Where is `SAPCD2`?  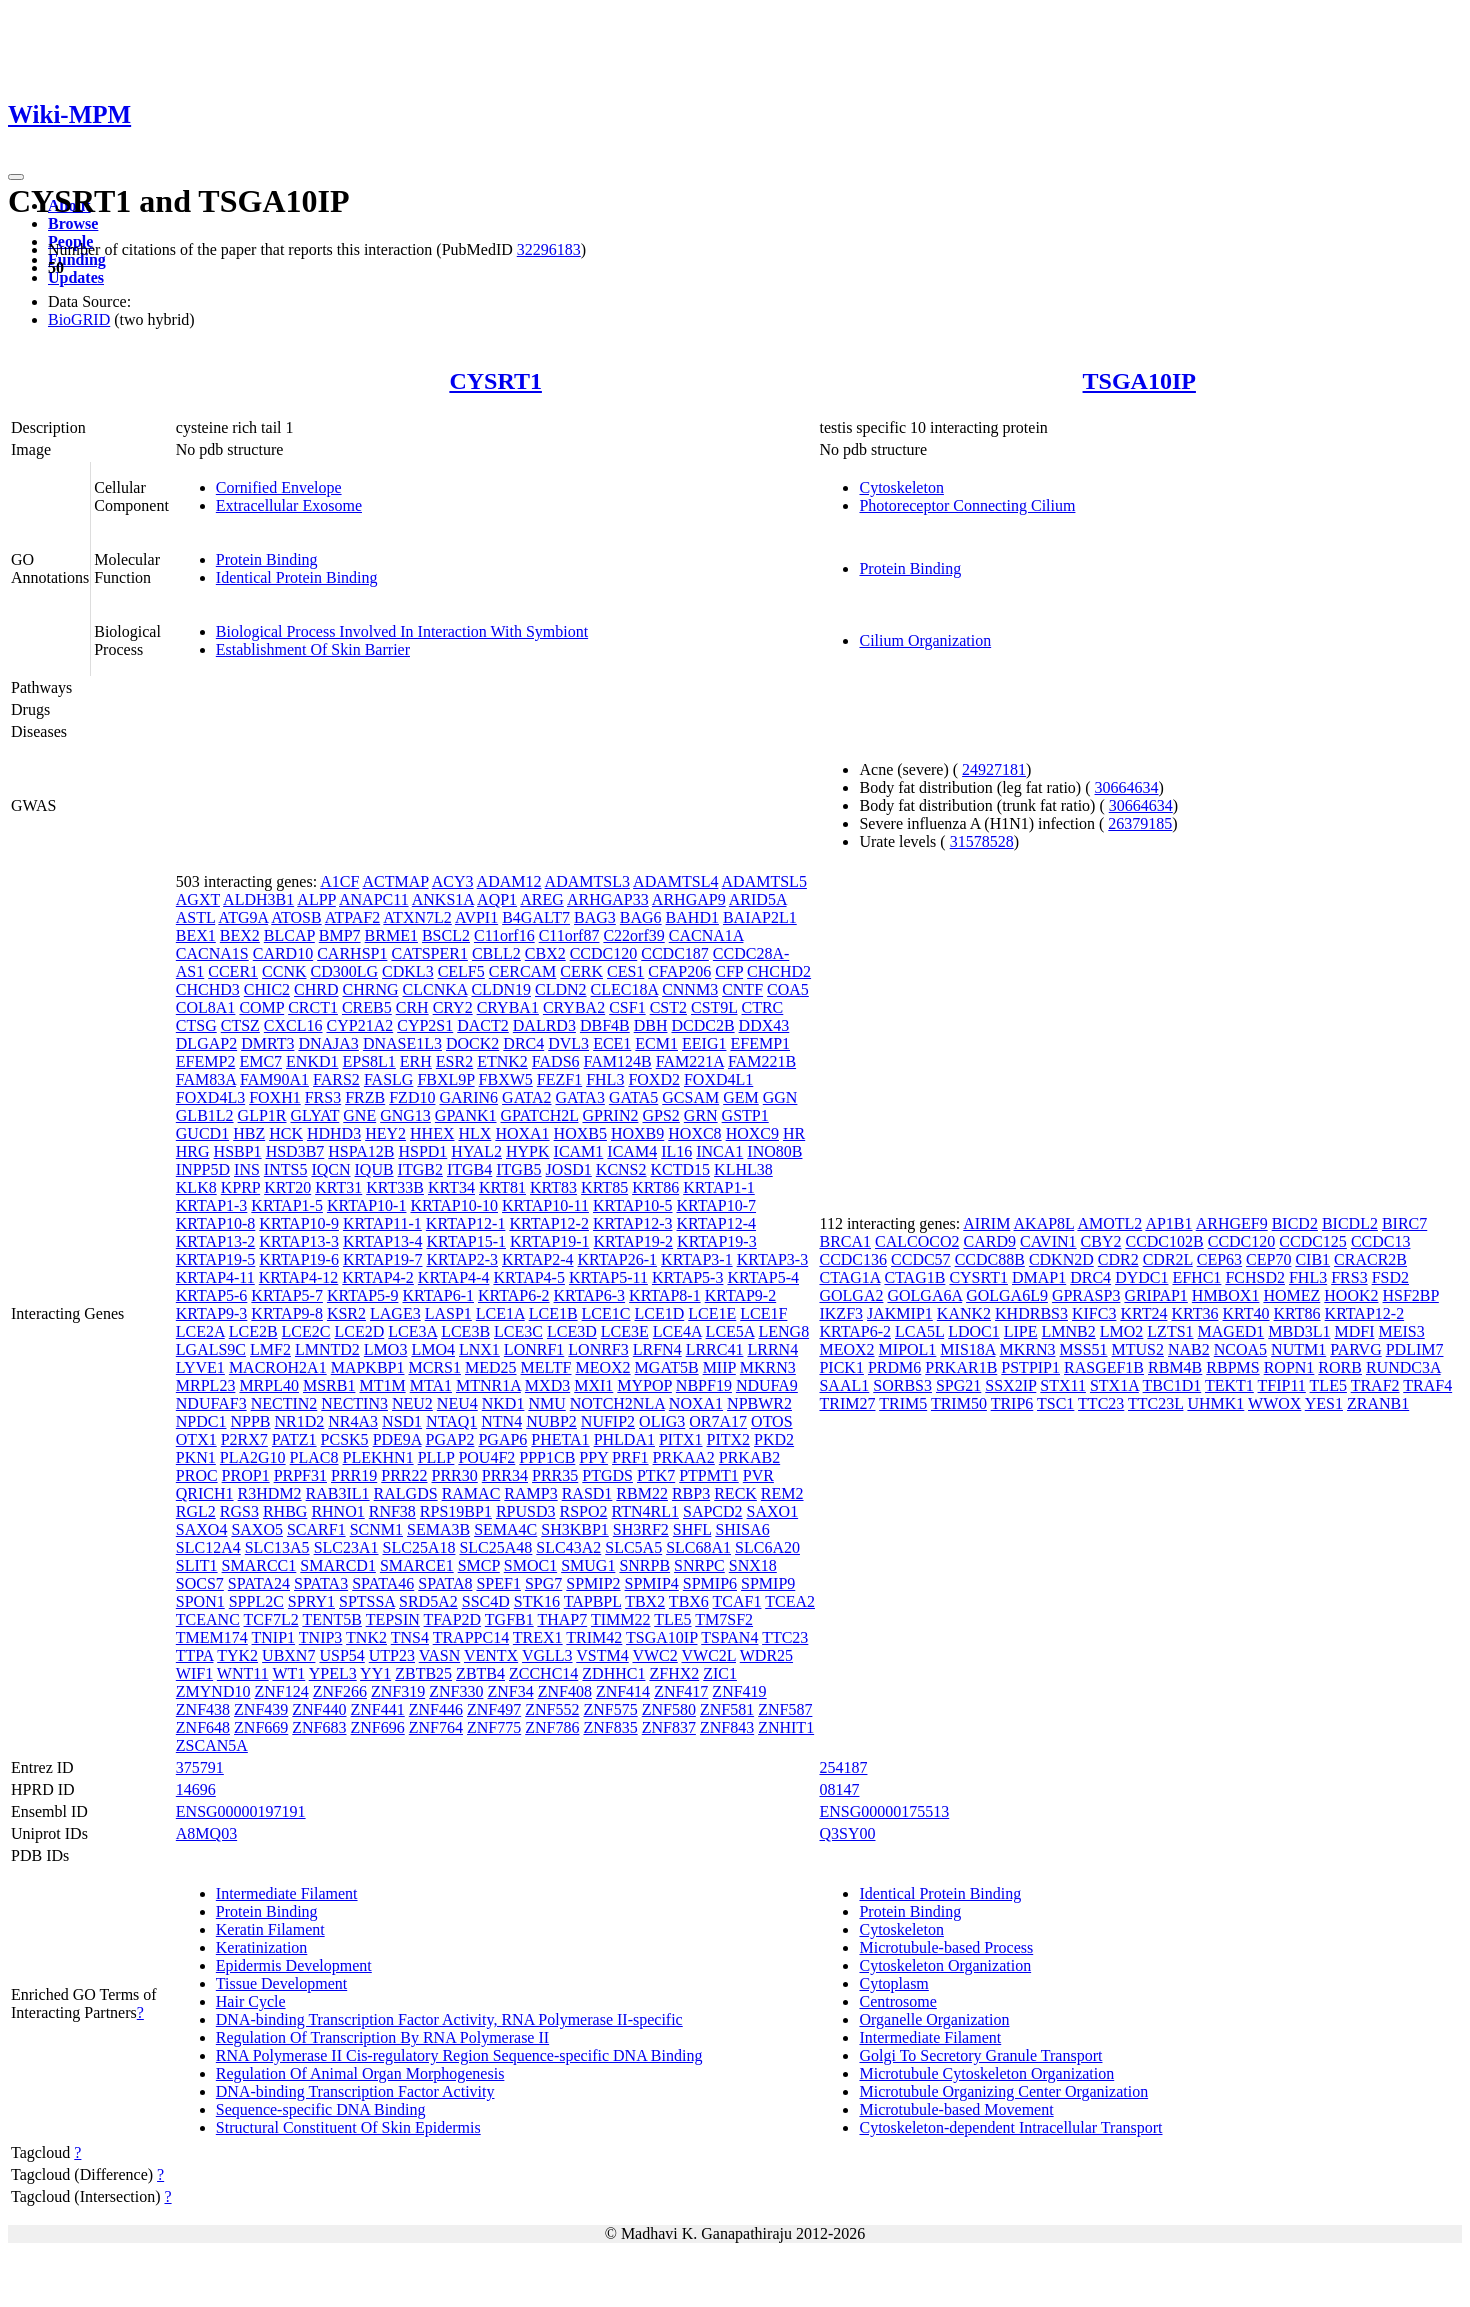 SAPCD2 is located at coordinates (713, 1511).